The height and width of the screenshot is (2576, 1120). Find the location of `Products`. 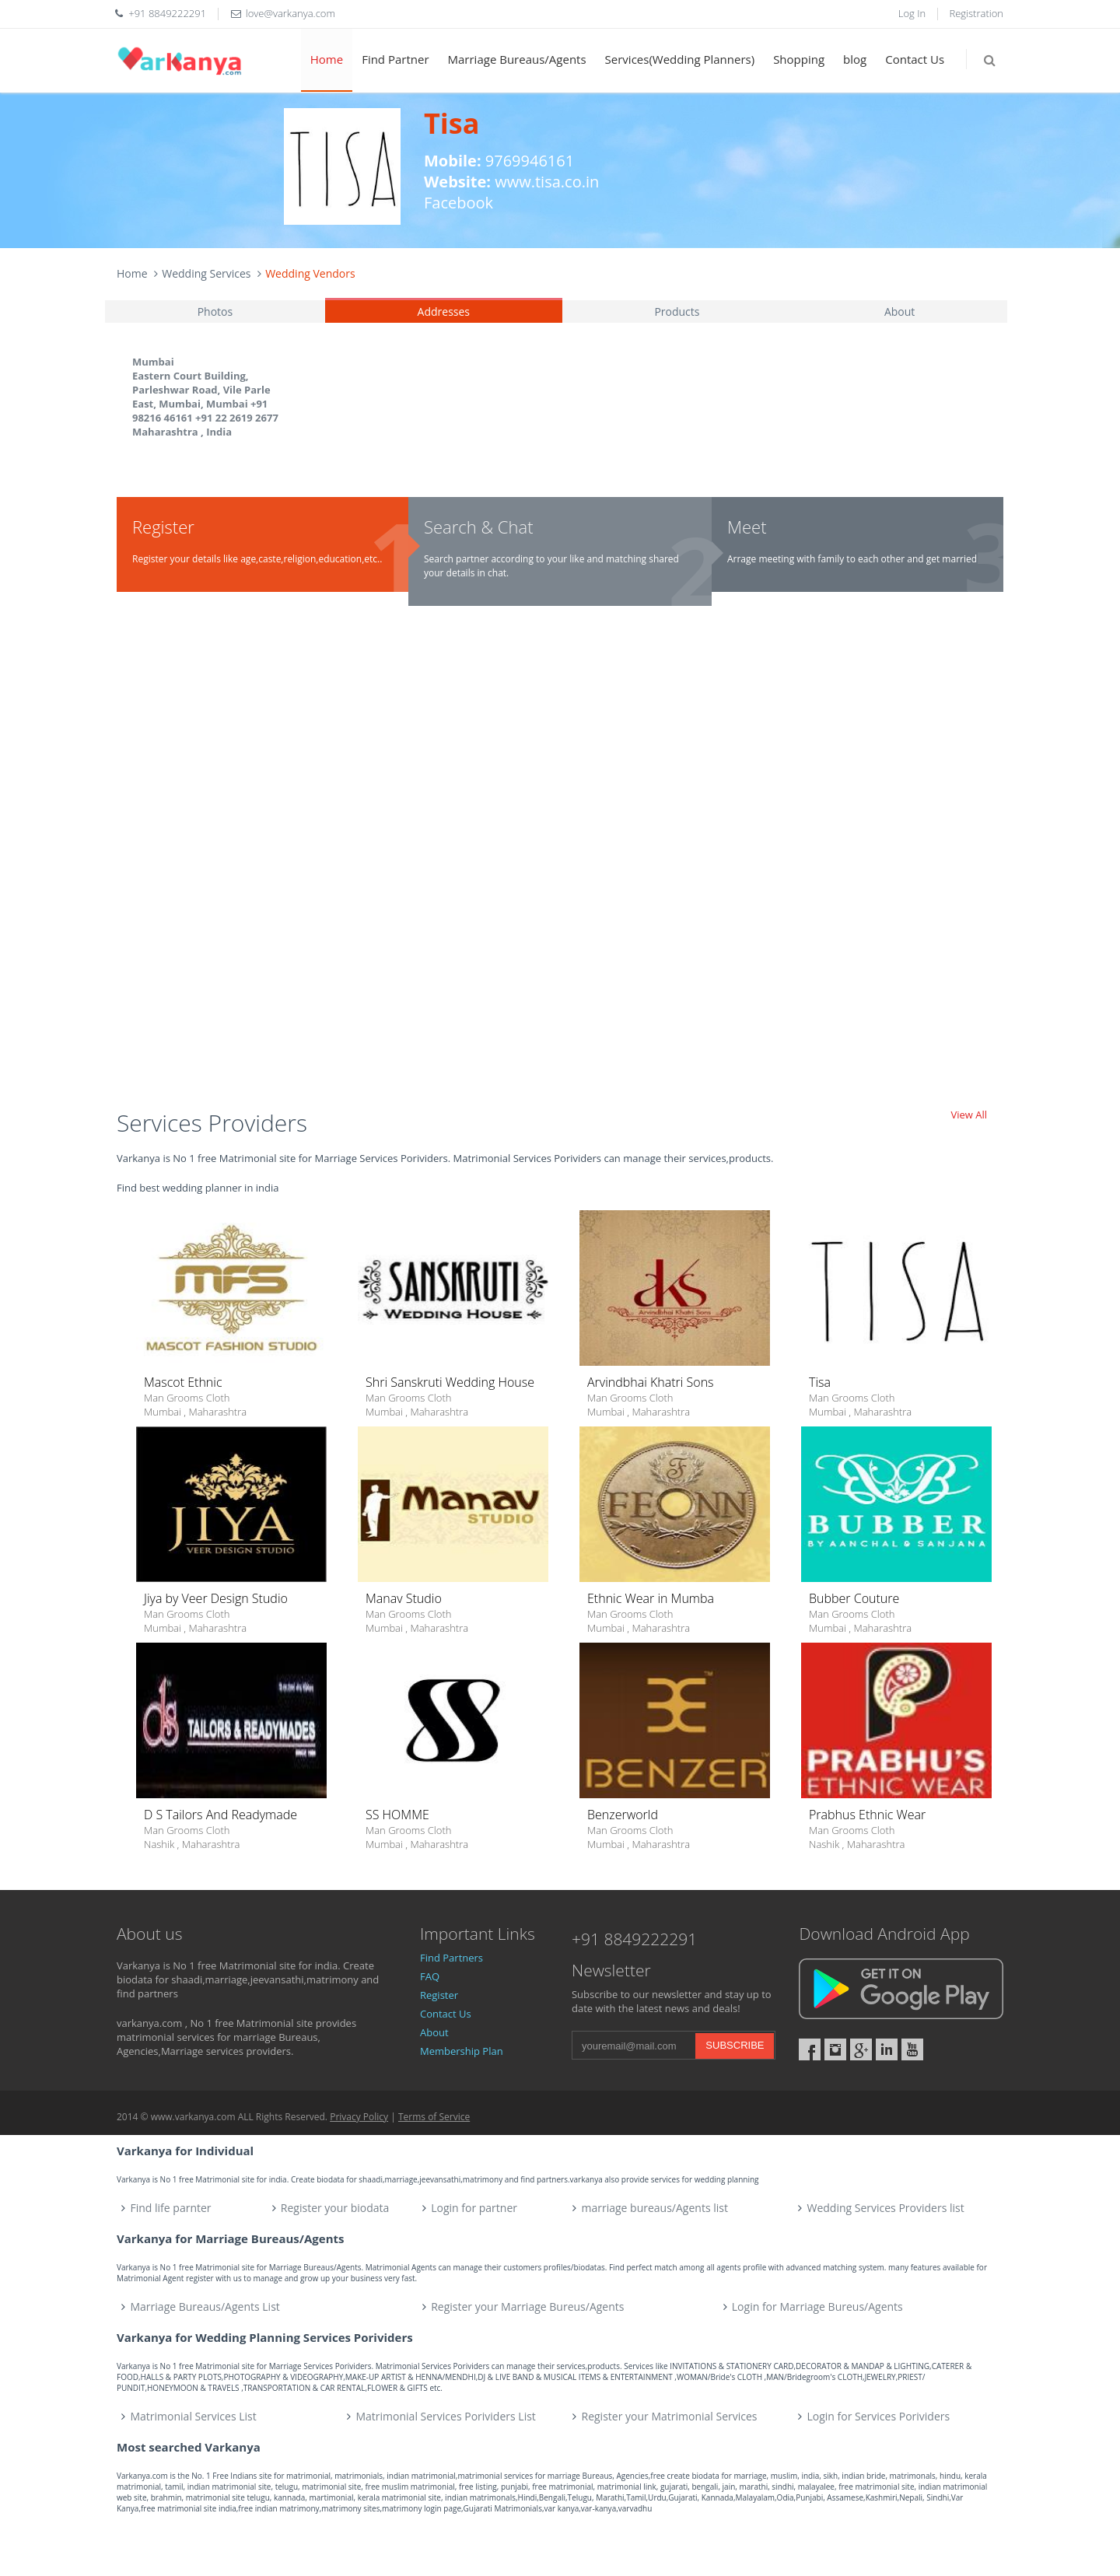

Products is located at coordinates (676, 311).